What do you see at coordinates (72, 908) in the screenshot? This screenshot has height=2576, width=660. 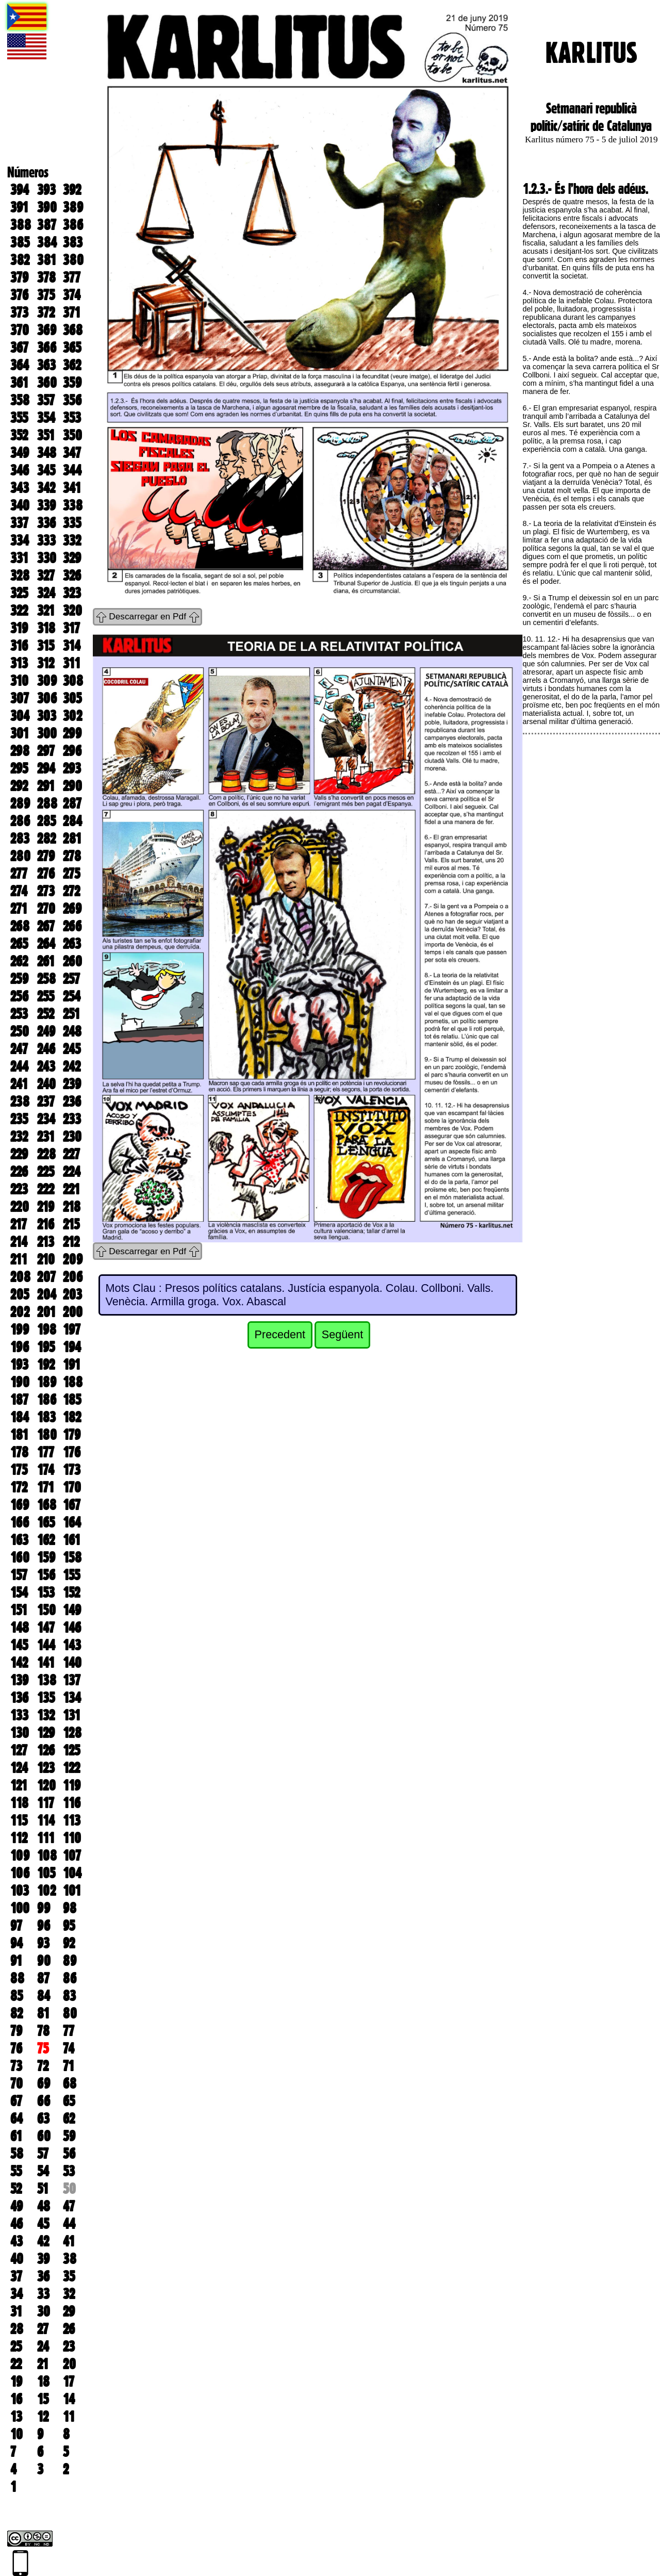 I see `269` at bounding box center [72, 908].